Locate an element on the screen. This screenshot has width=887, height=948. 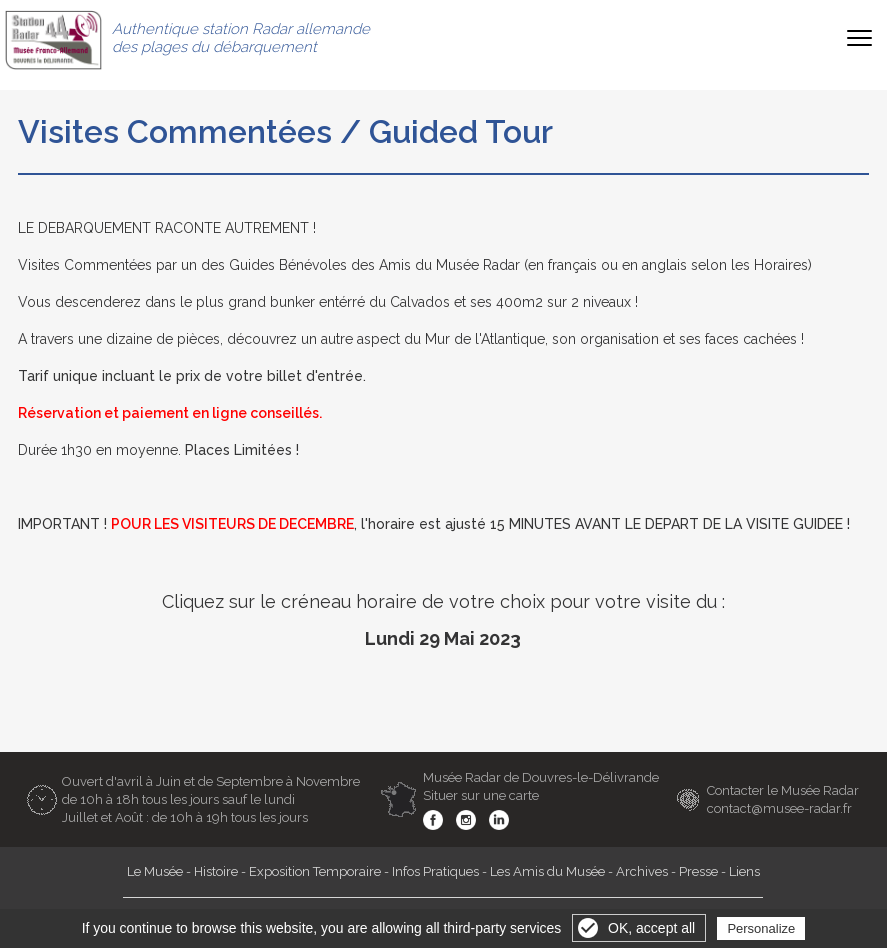
Exposition Temporaire is located at coordinates (315, 871).